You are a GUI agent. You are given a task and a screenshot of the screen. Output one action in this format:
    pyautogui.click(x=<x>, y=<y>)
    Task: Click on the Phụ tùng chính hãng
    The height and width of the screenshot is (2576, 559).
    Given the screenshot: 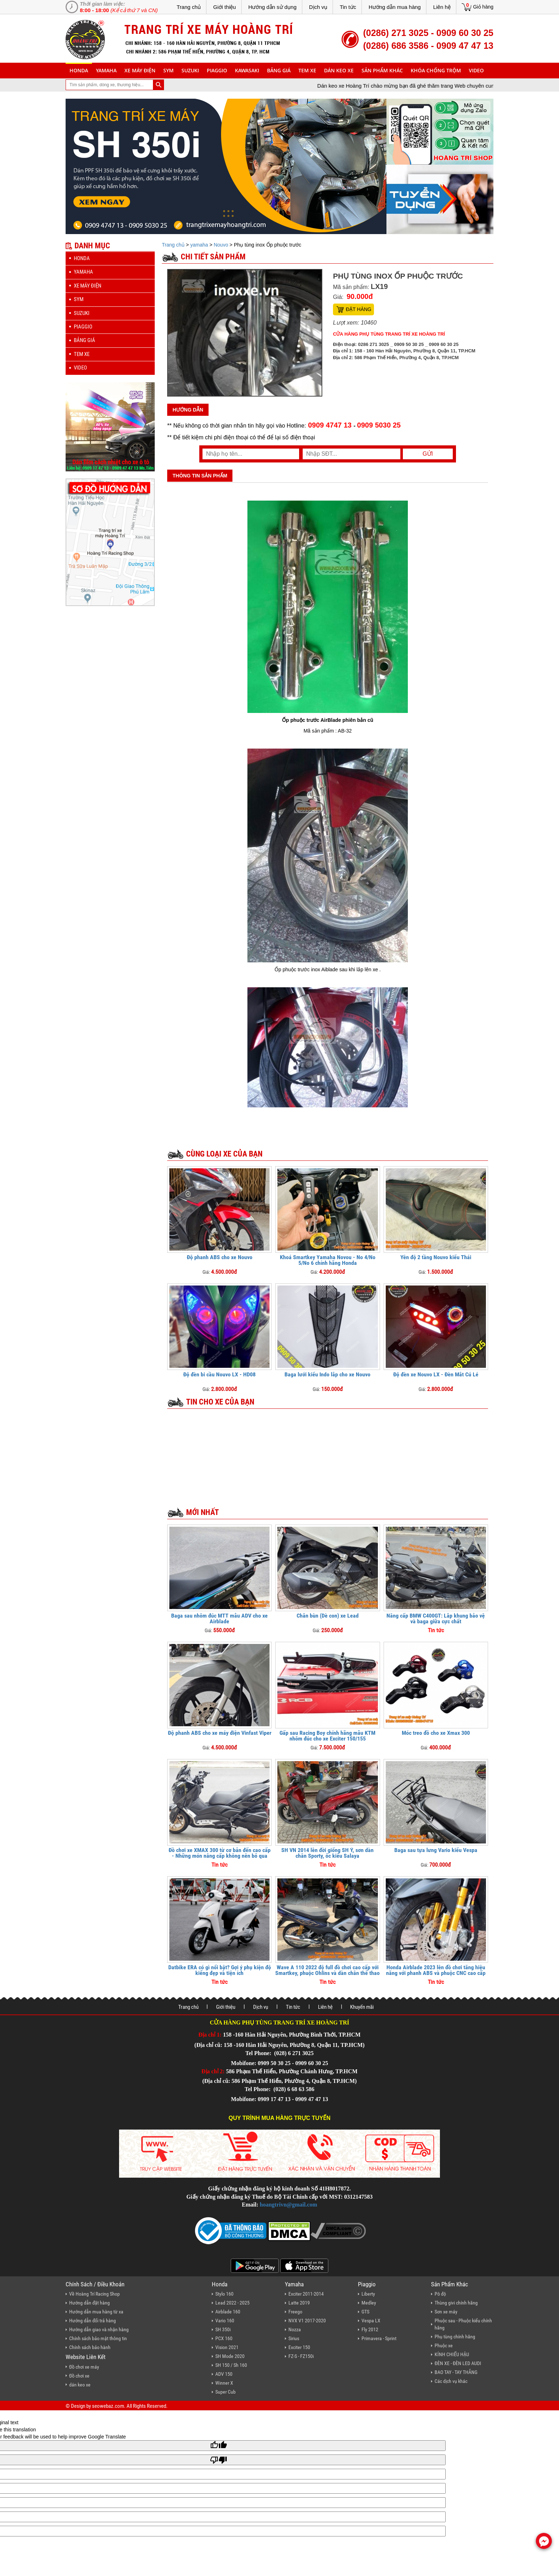 What is the action you would take?
    pyautogui.click(x=455, y=2336)
    